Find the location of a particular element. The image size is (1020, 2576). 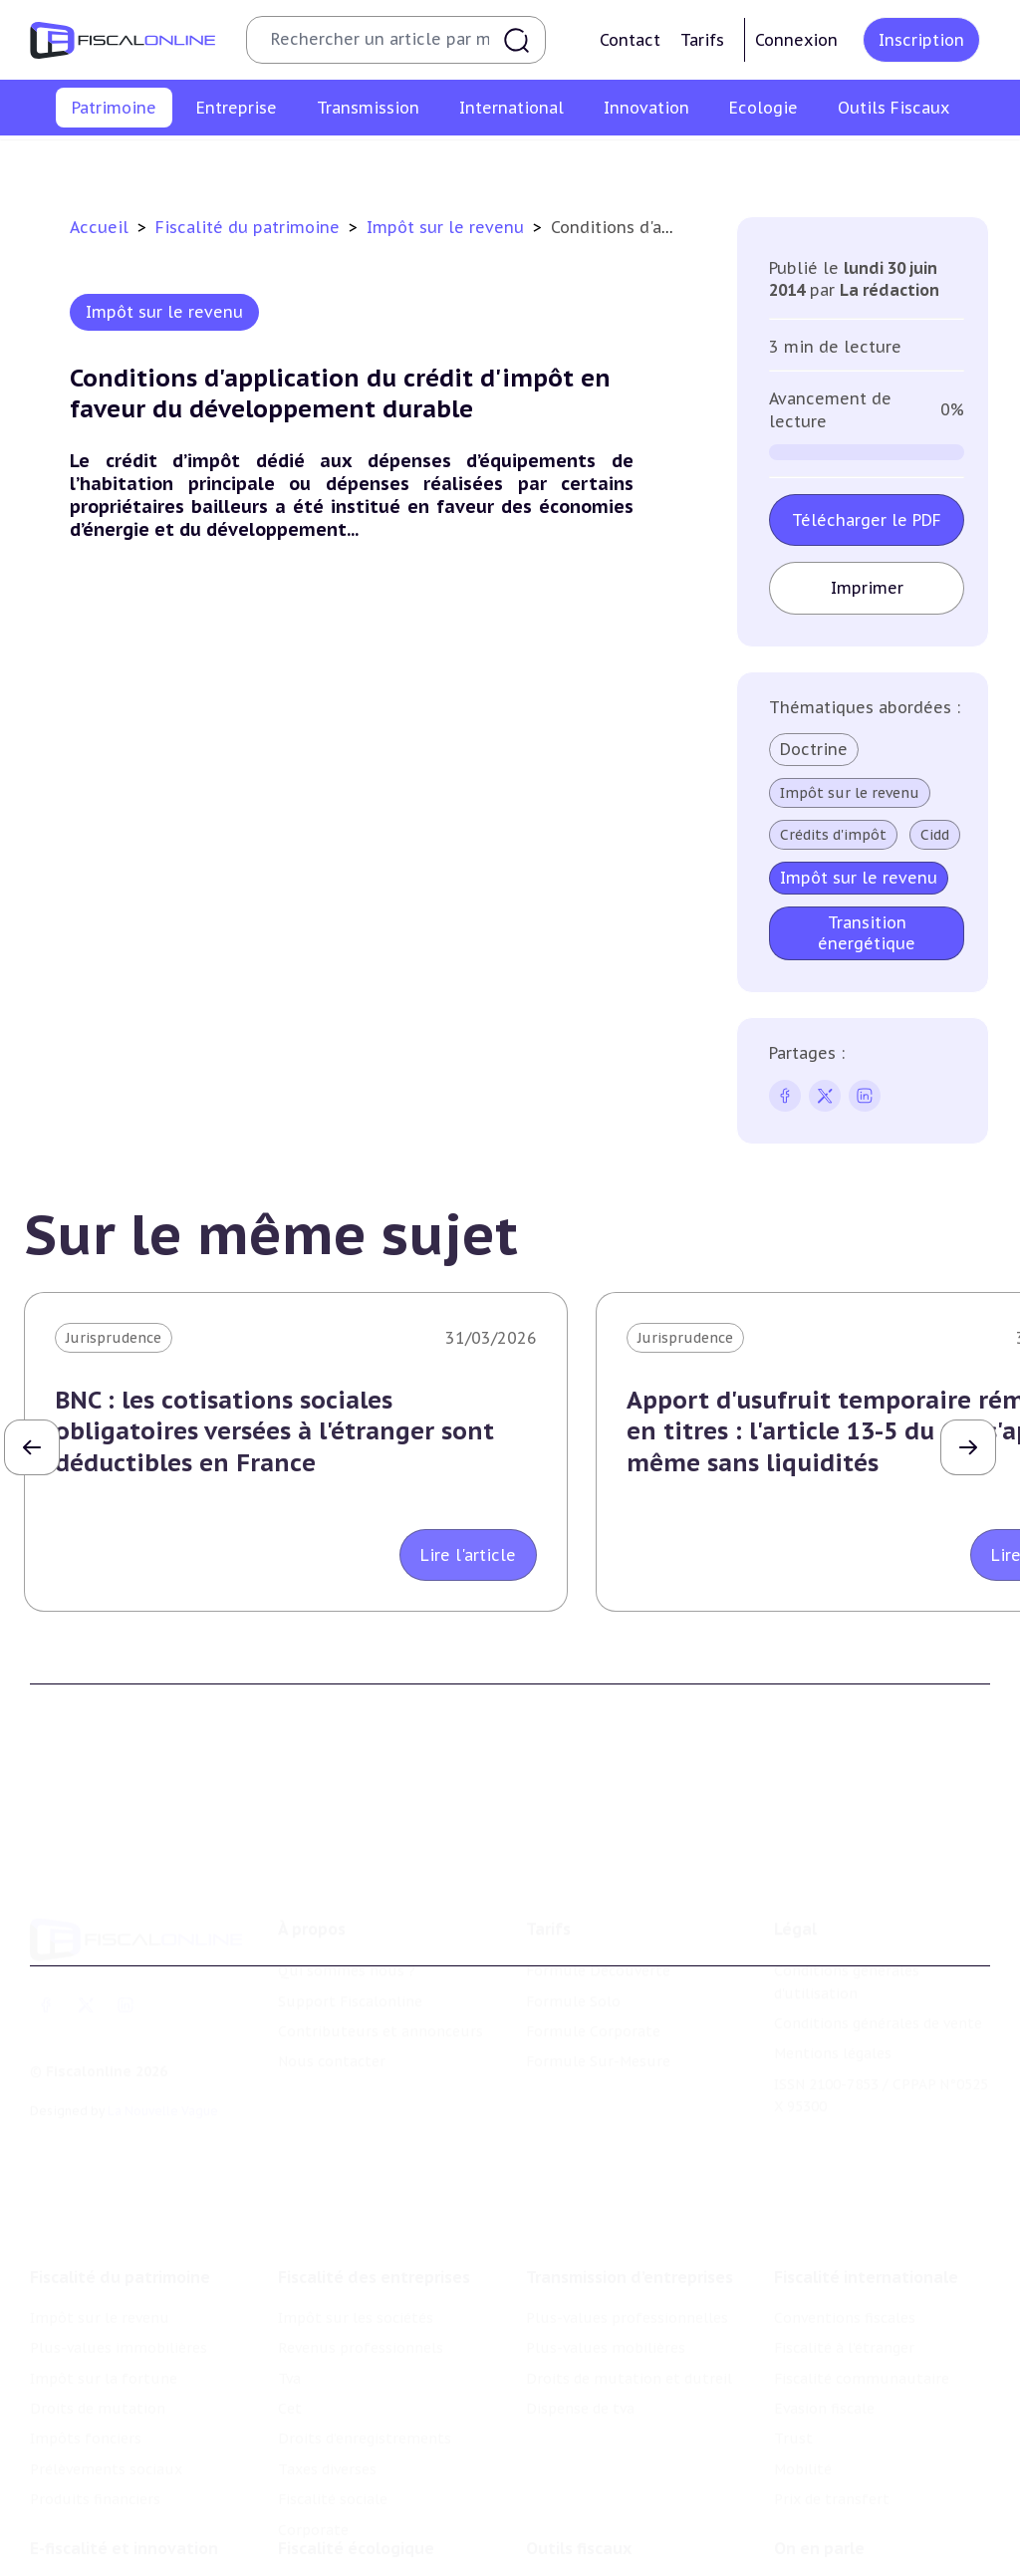

Prix de transfert is located at coordinates (832, 2457).